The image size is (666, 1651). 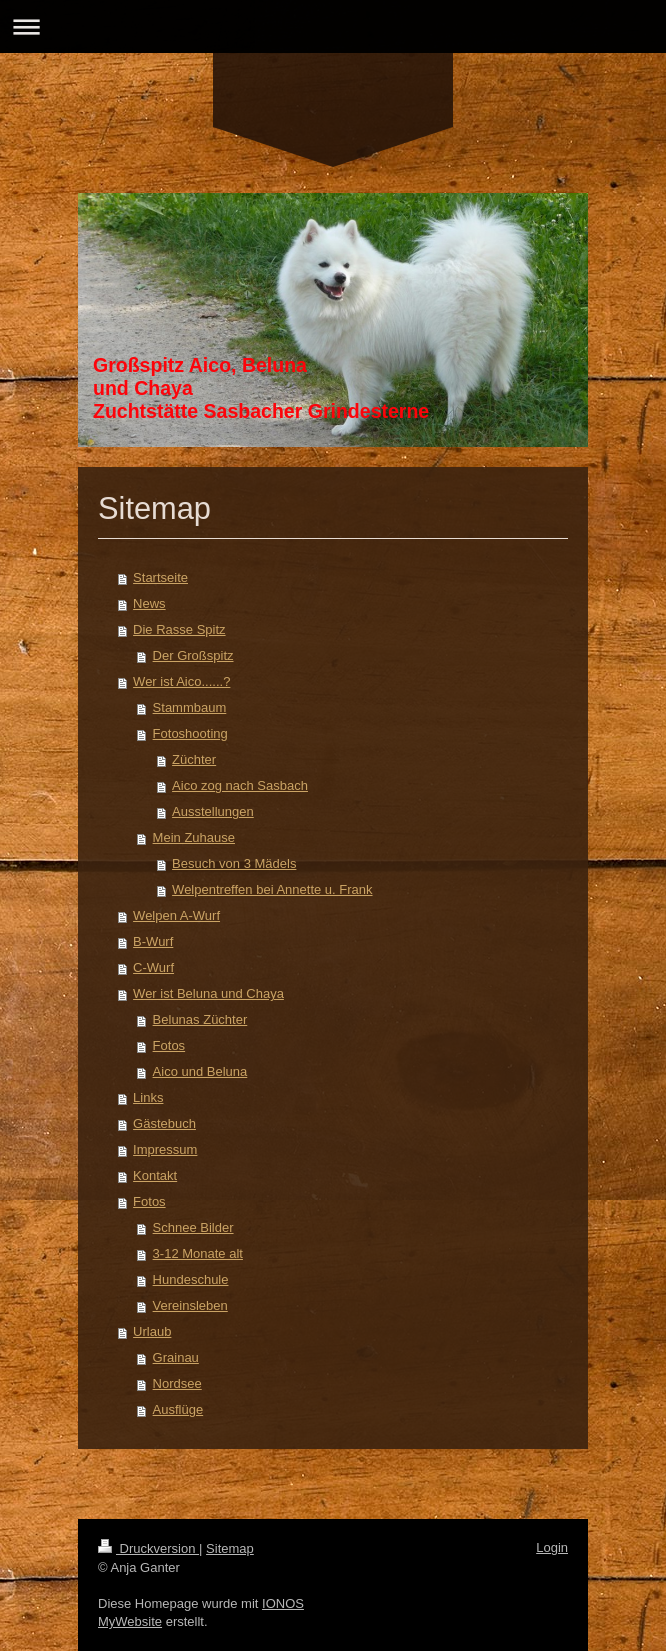 I want to click on Besuch von 3 Mädels, so click(x=234, y=863).